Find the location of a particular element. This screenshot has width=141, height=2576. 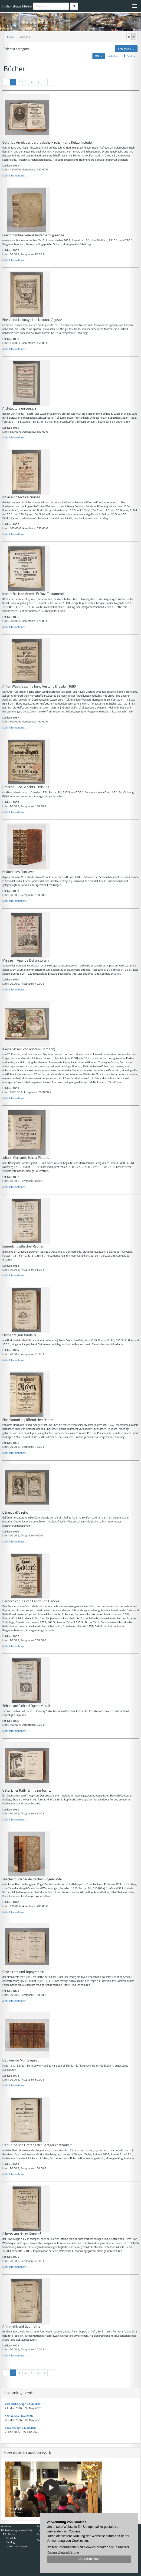

Home is located at coordinates (10, 37).